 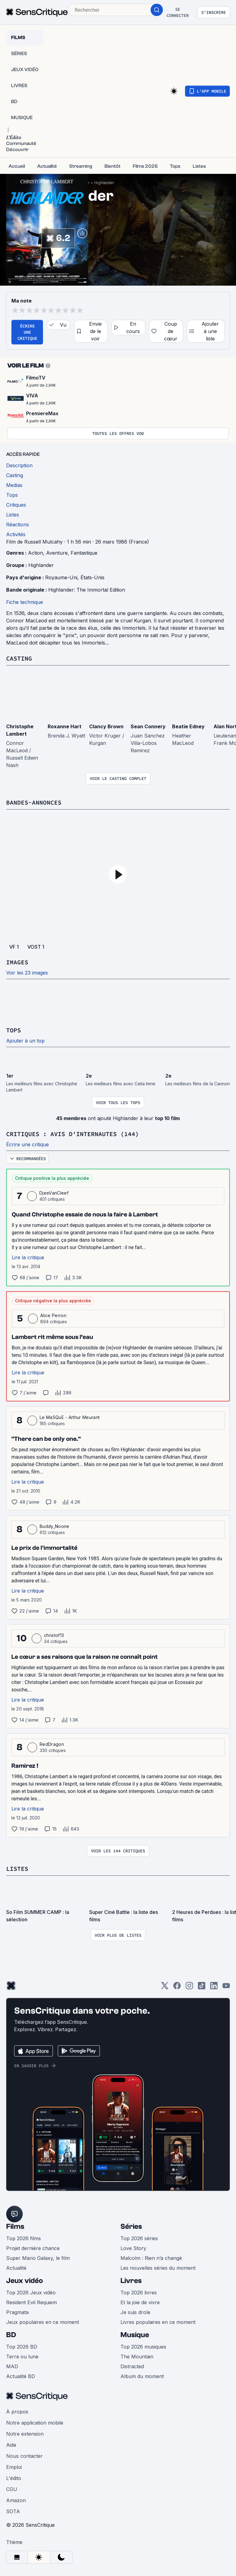 What do you see at coordinates (104, 182) in the screenshot?
I see `Highlander` at bounding box center [104, 182].